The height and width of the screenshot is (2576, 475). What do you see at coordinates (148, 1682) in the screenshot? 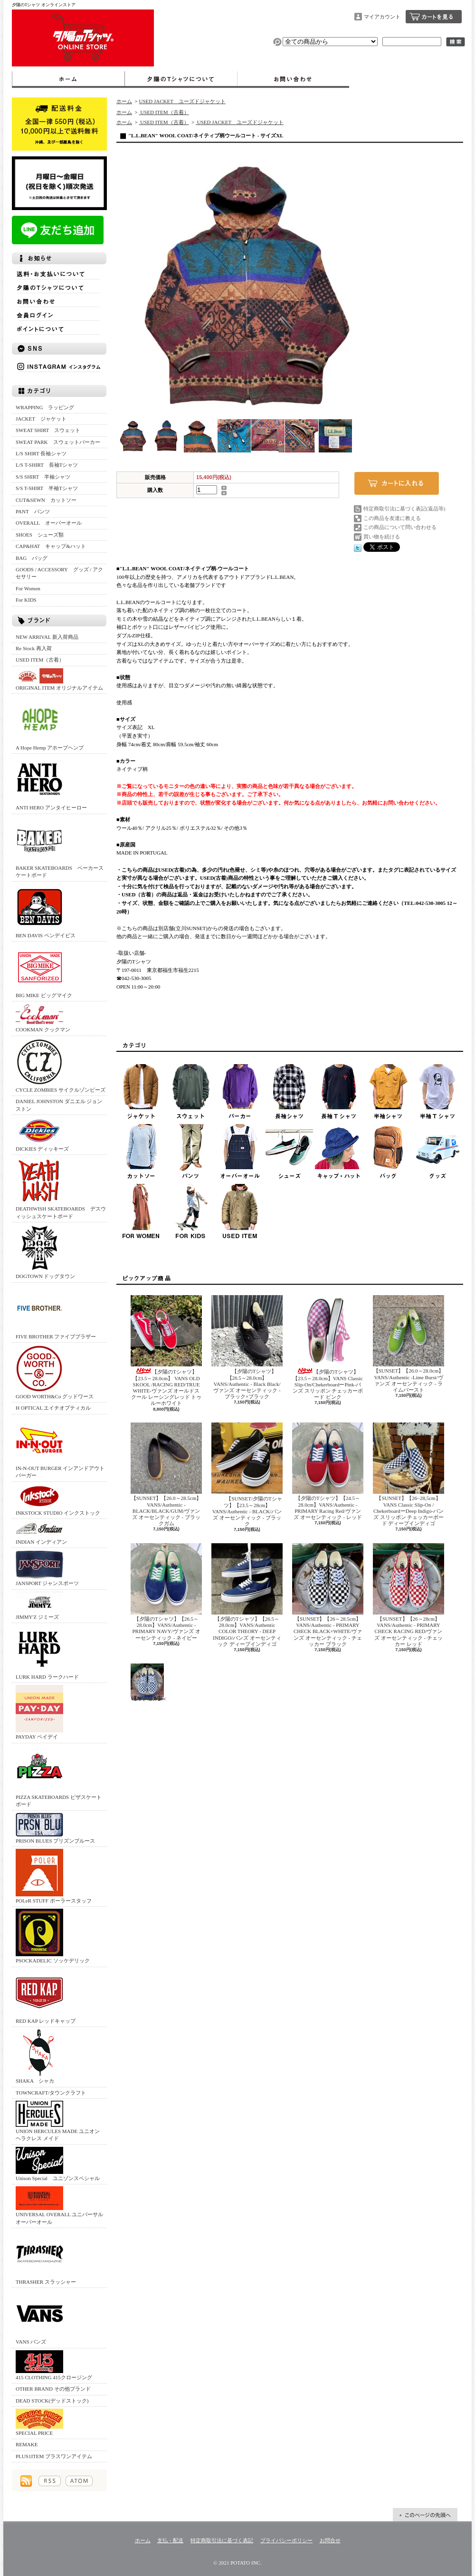
I see `【SUNSET】【26～28cm】VANS/Authentic - PRIMARY CHECK TRUE BLUE/ヴァンズ オーセンティック - チェッカー トゥルーブルー` at bounding box center [148, 1682].